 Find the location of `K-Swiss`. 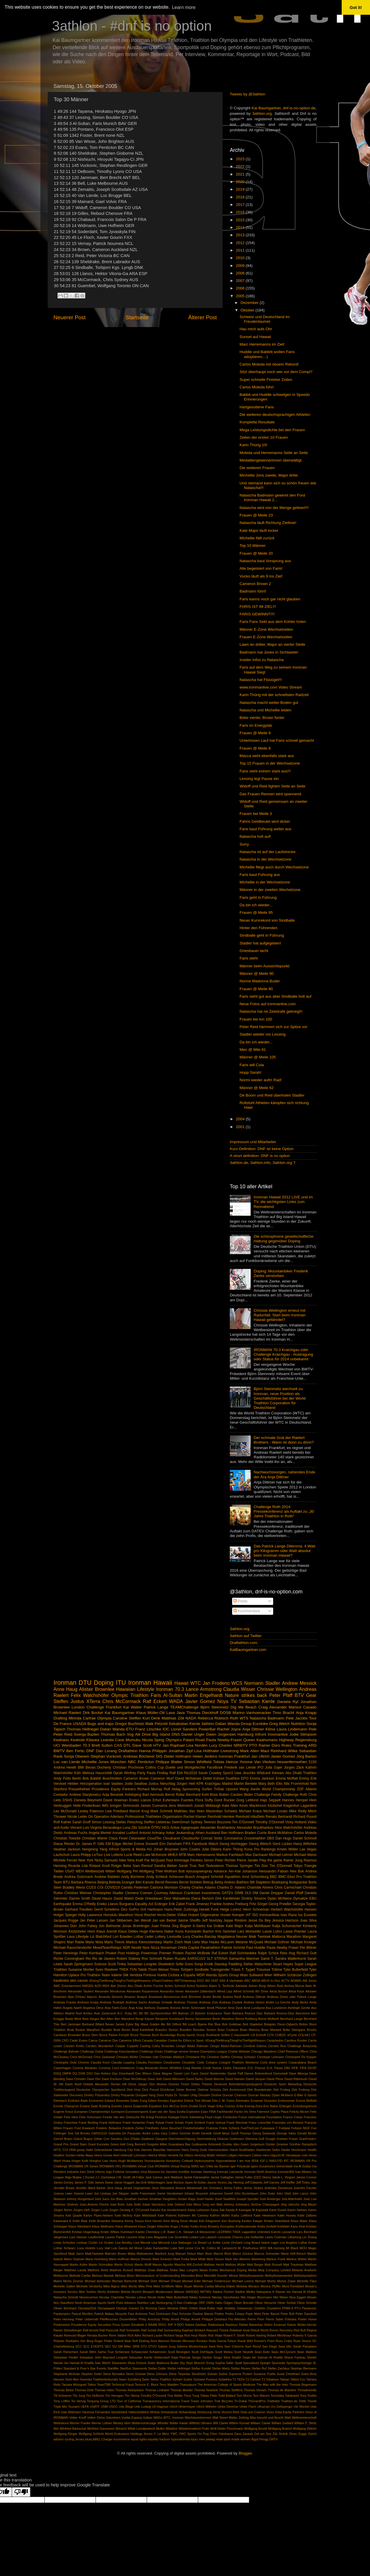

K-Swiss is located at coordinates (199, 1926).